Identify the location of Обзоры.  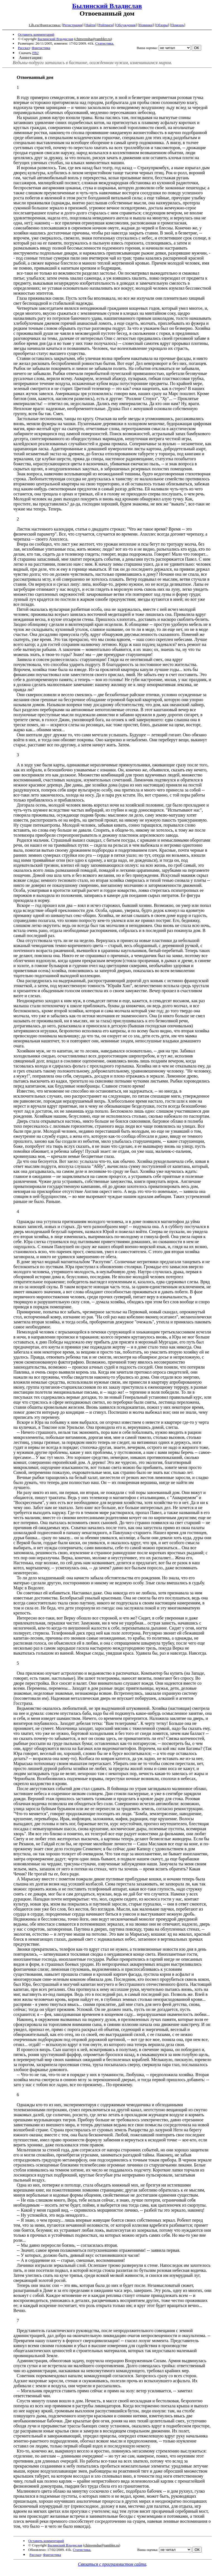
(162, 25).